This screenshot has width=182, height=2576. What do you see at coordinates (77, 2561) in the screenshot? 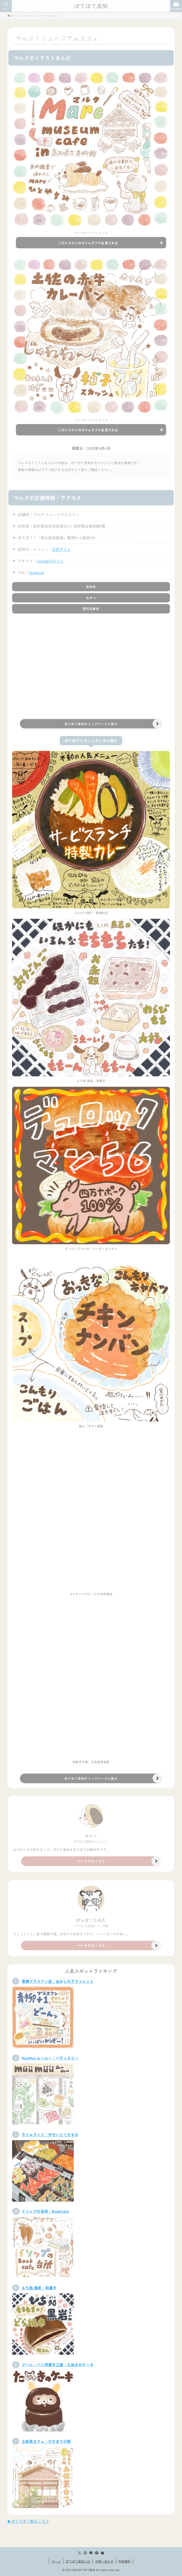
I see `ぽてぽて高知とは` at bounding box center [77, 2561].